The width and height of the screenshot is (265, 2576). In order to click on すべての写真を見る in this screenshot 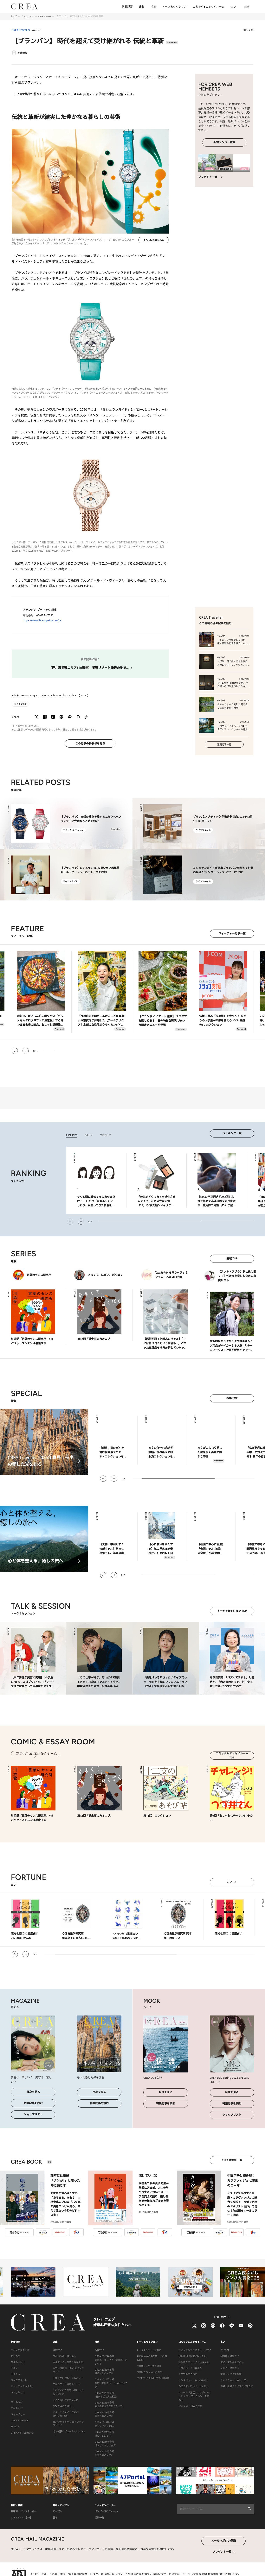, I will do `click(153, 239)`.